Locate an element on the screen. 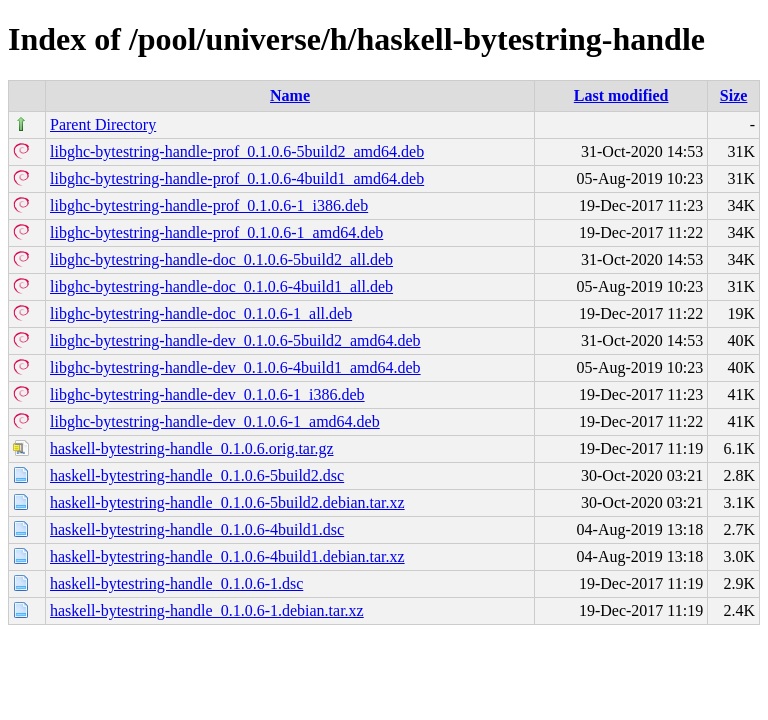 The width and height of the screenshot is (768, 720). haskell-bytestring-handle_0.1.0.6-4build1.debian.tar.xz is located at coordinates (227, 556).